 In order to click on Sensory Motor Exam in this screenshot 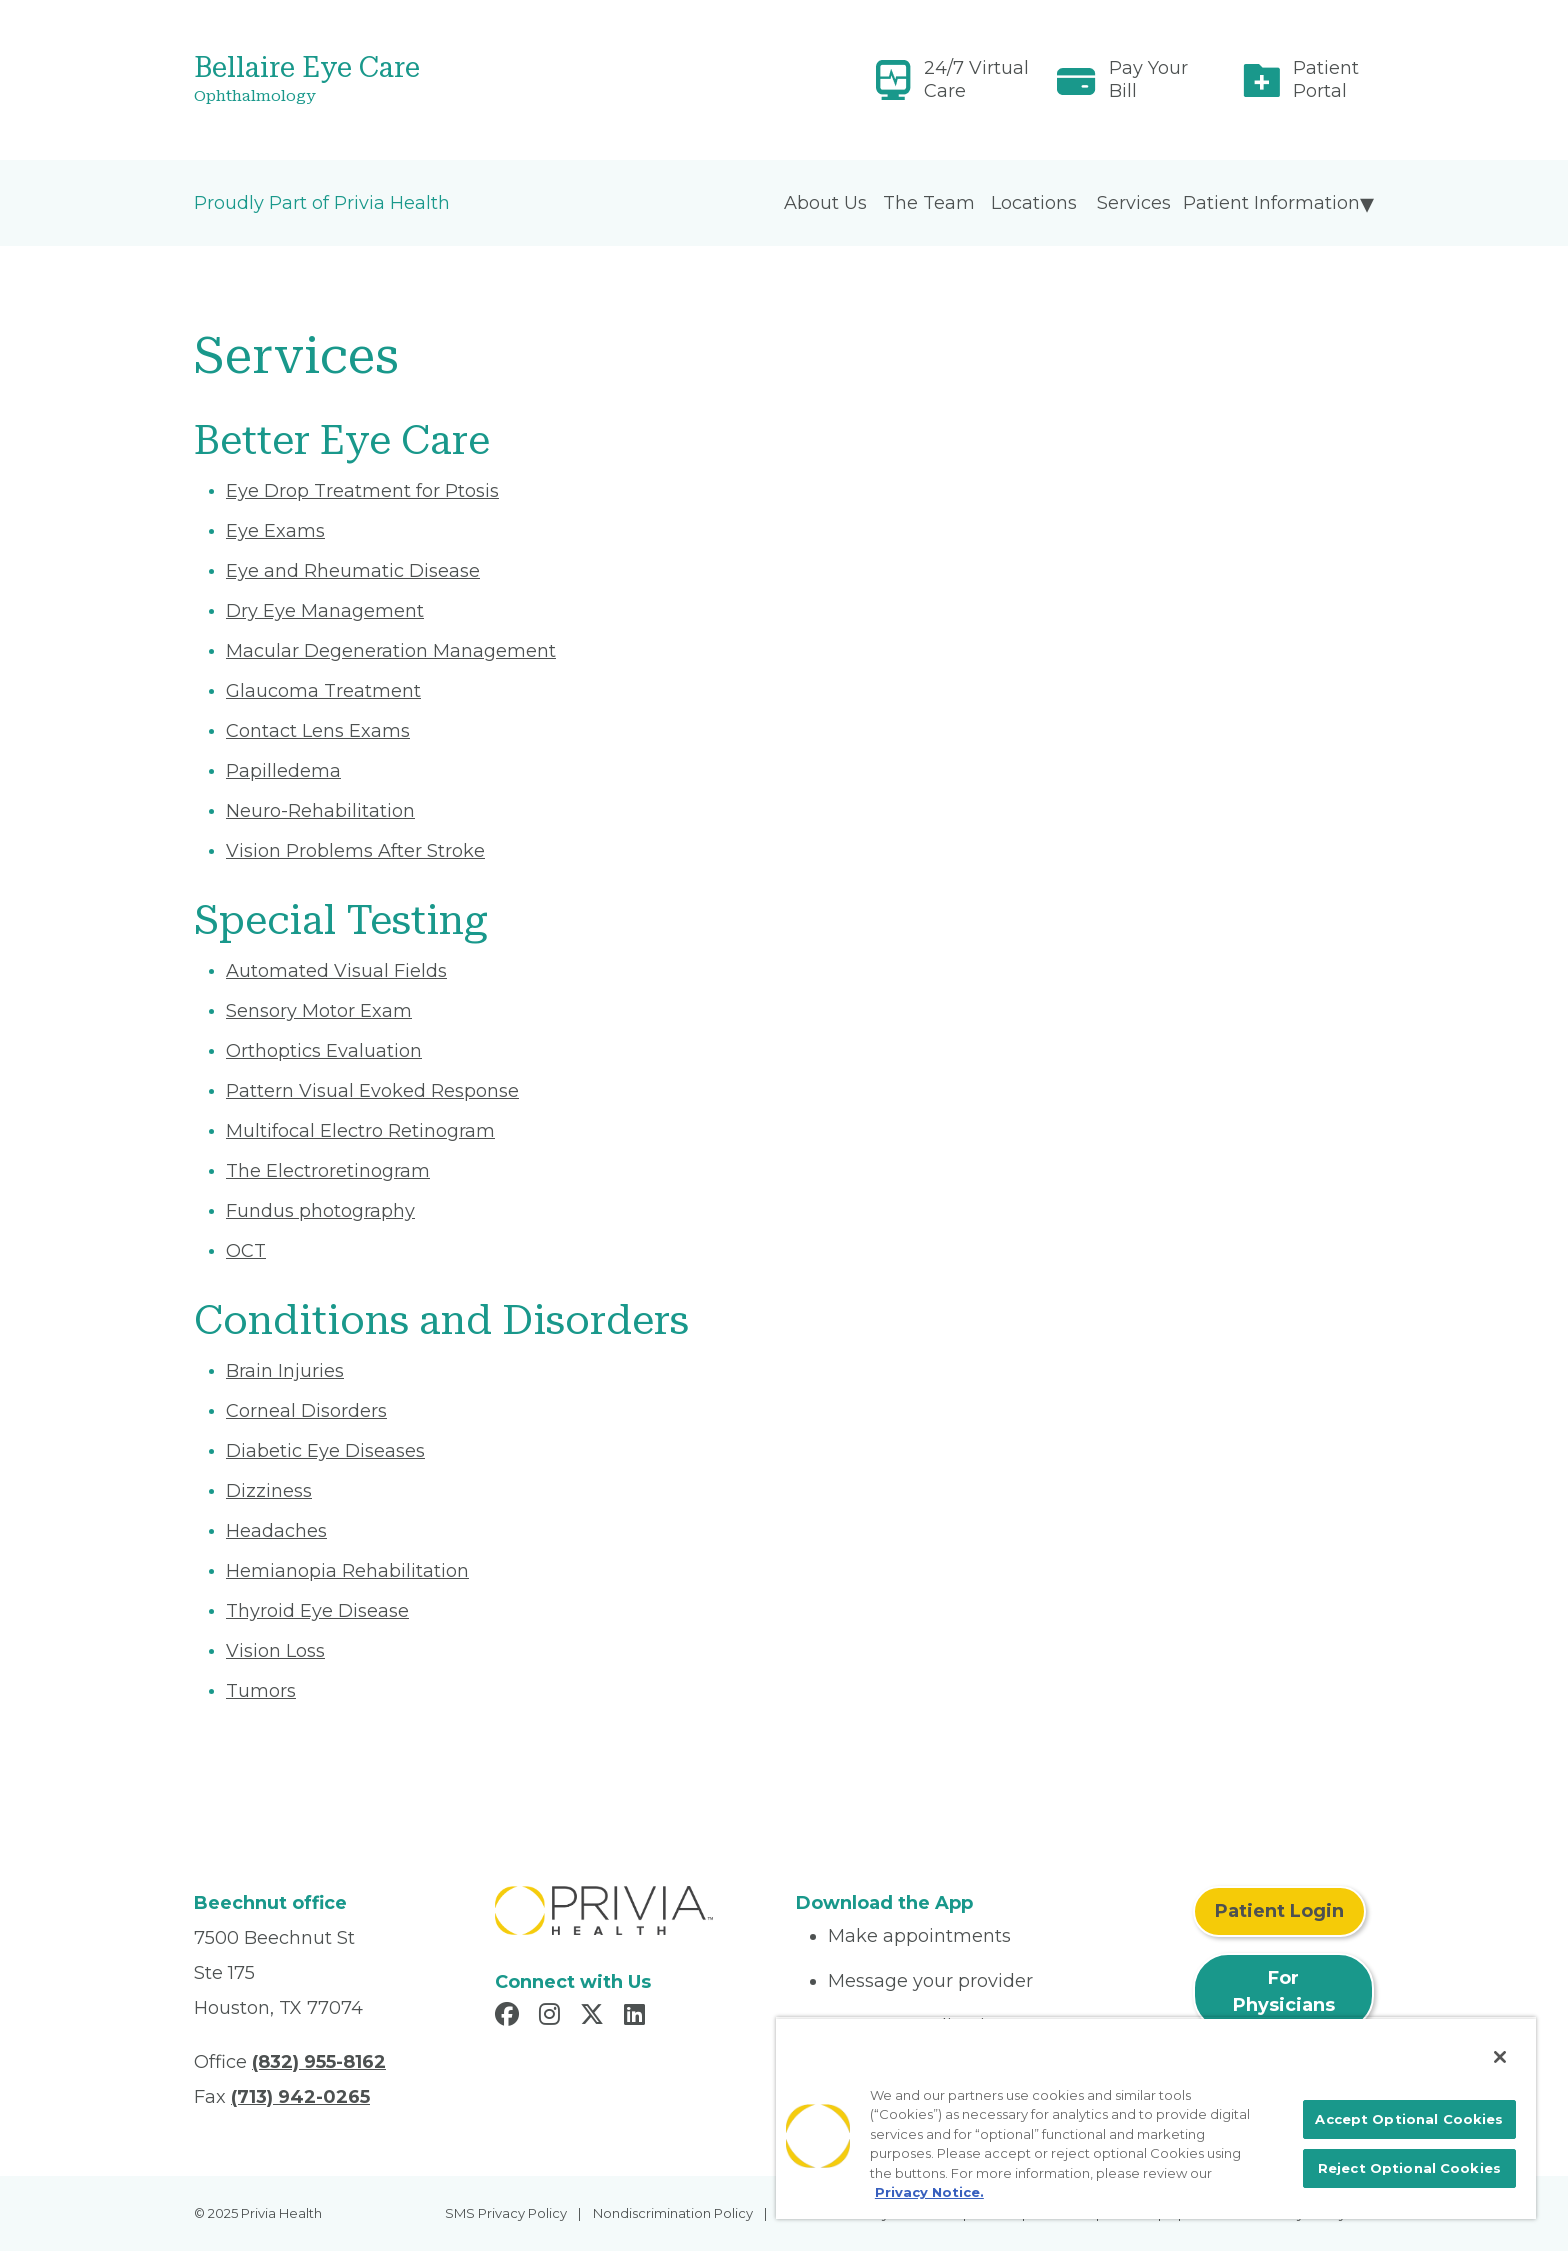, I will do `click(319, 1011)`.